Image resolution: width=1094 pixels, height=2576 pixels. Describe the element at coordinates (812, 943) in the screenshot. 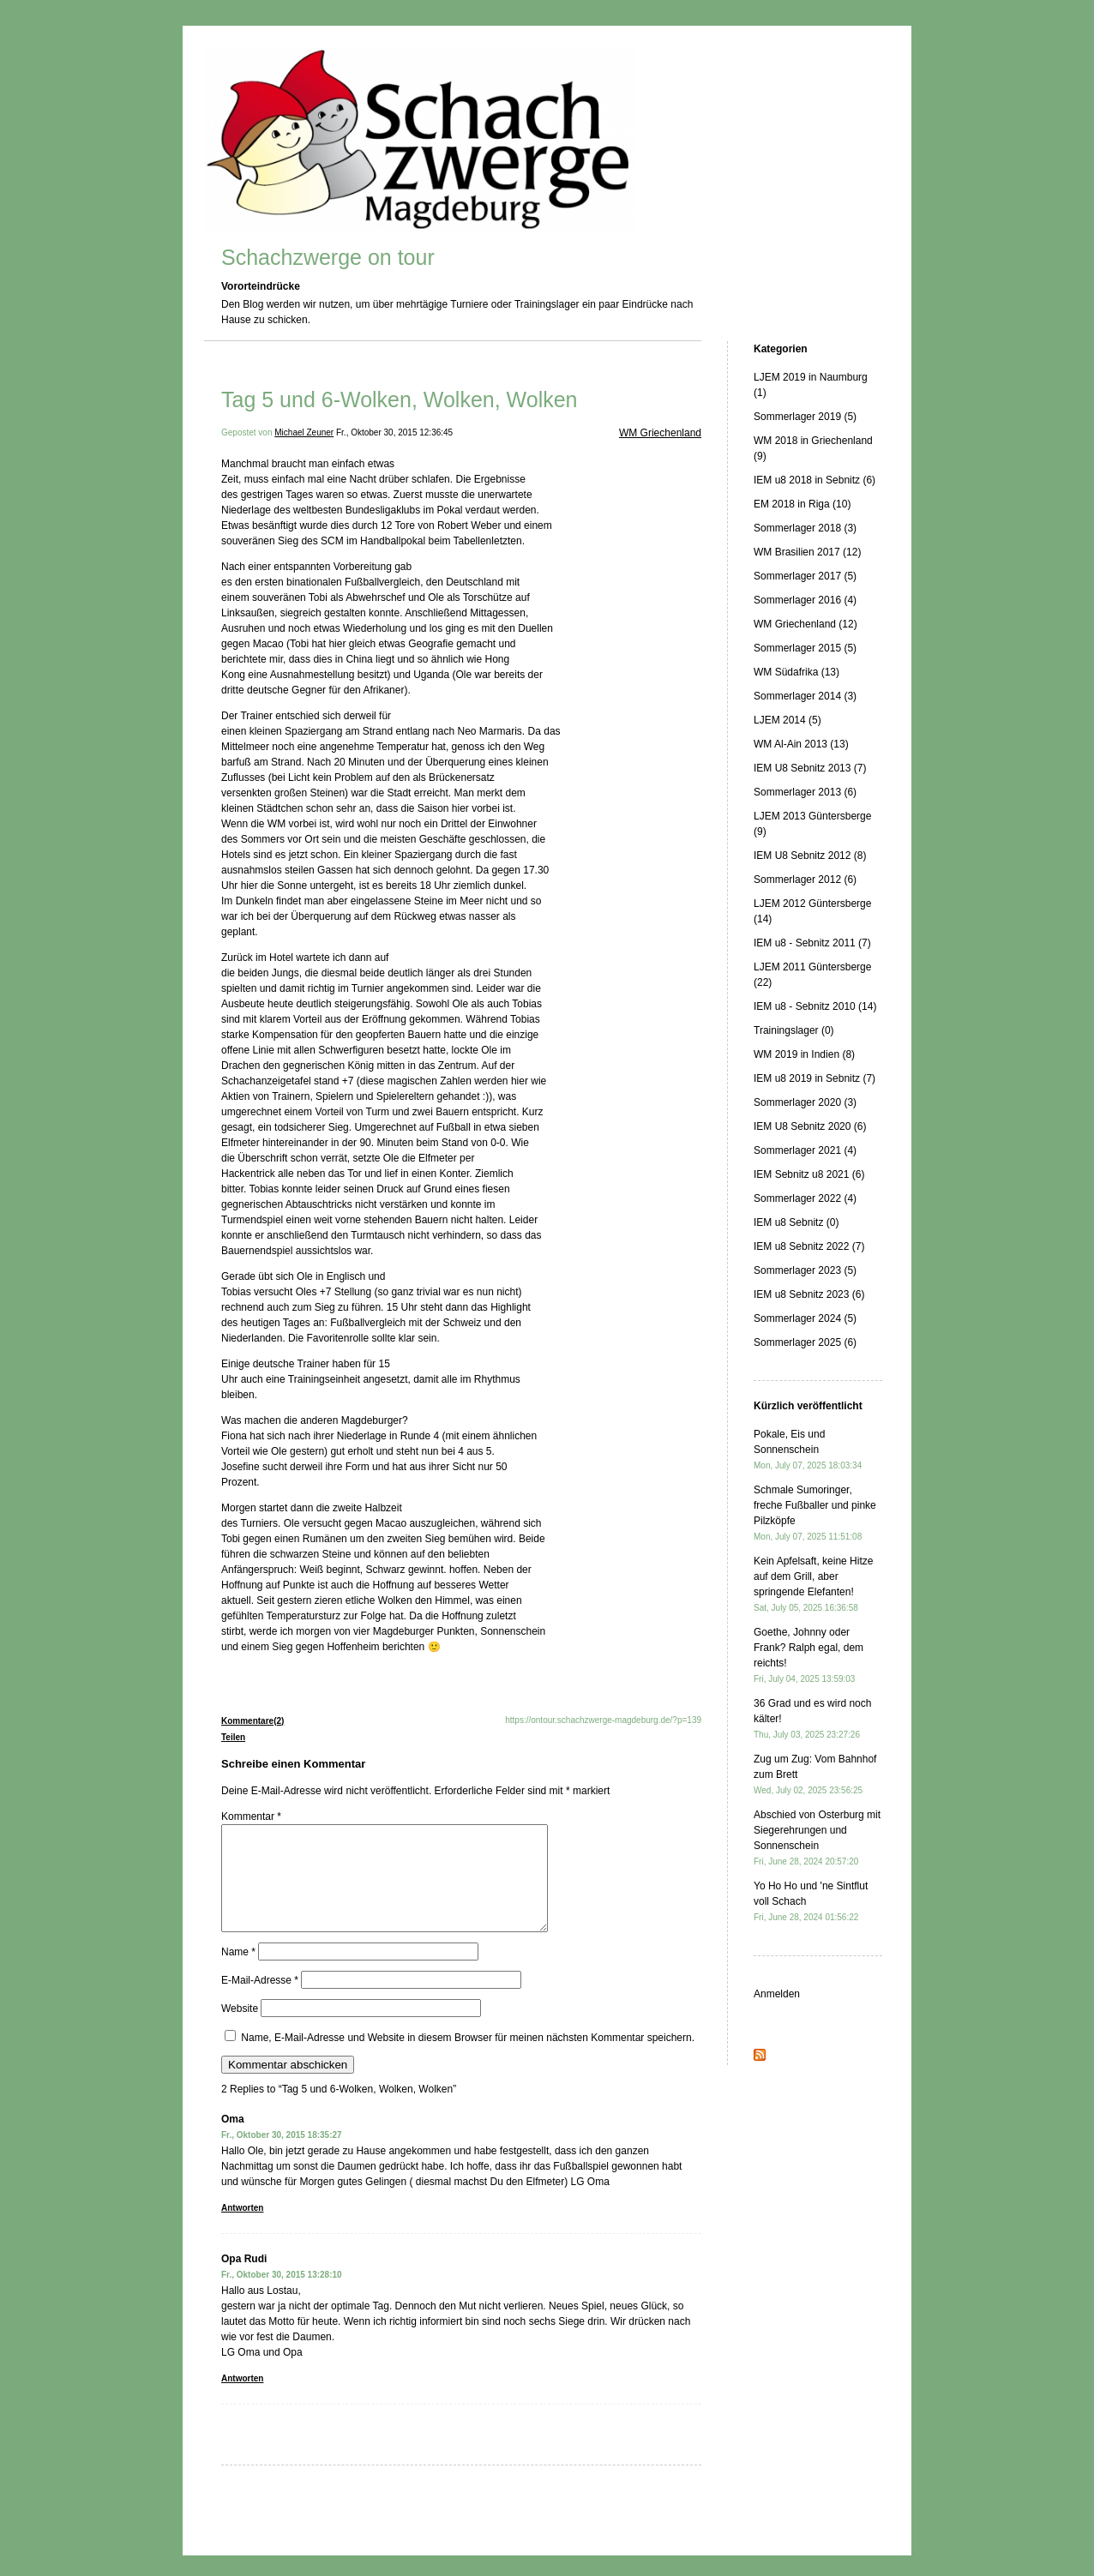

I see `IEM u8 - Sebnitz 2011 (7)` at that location.